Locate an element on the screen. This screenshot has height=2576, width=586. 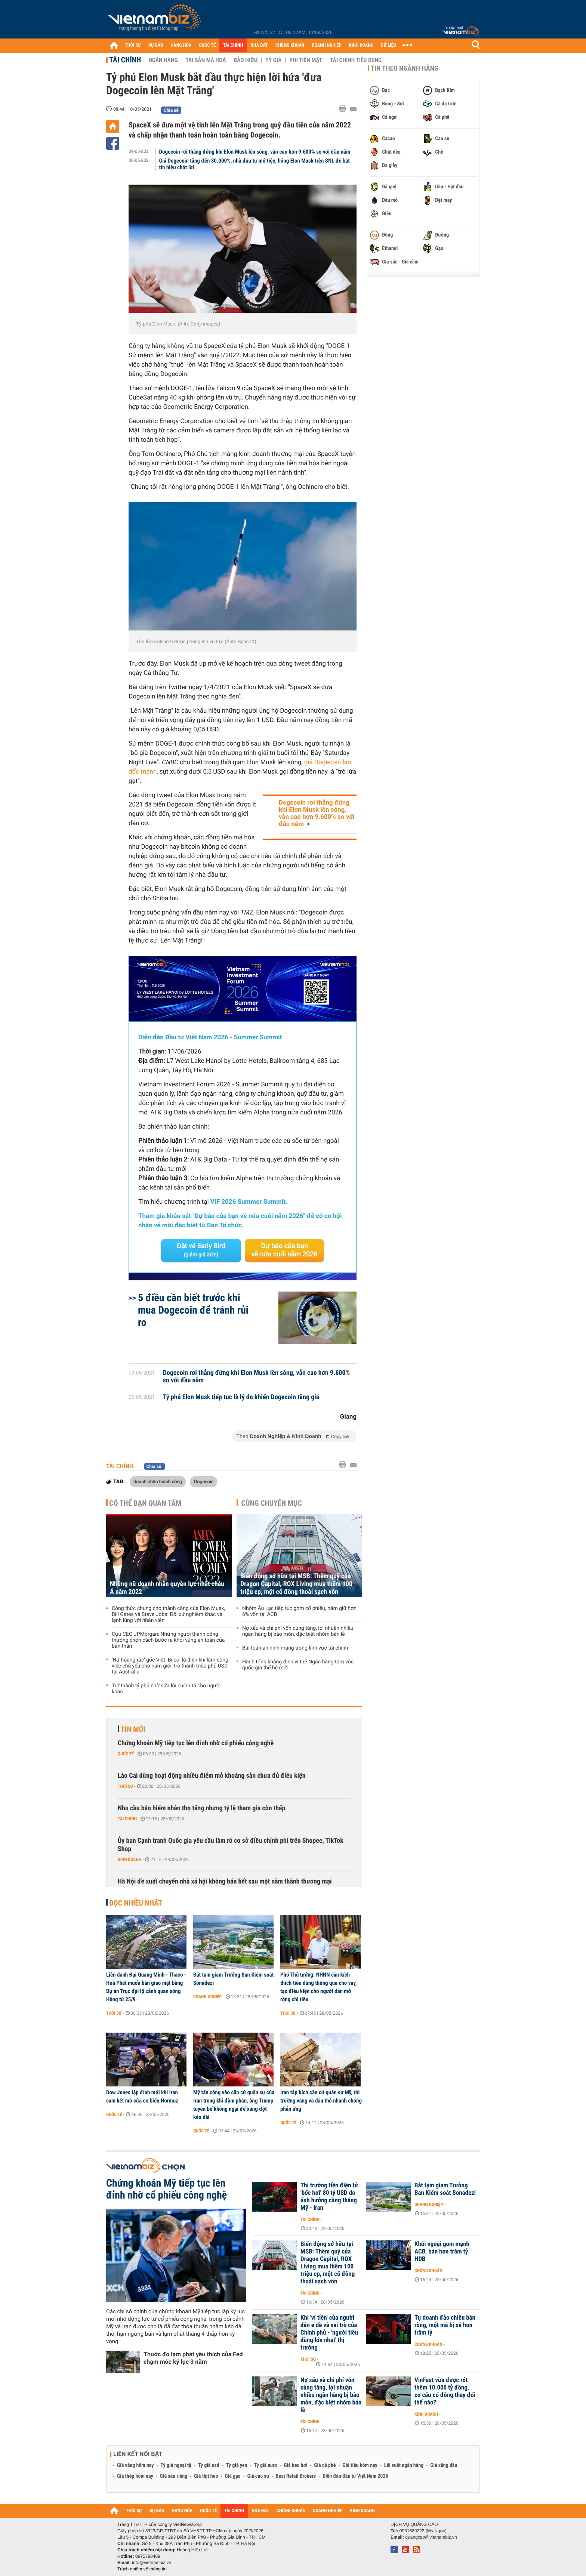
Giá thép hôm nay is located at coordinates (135, 2476).